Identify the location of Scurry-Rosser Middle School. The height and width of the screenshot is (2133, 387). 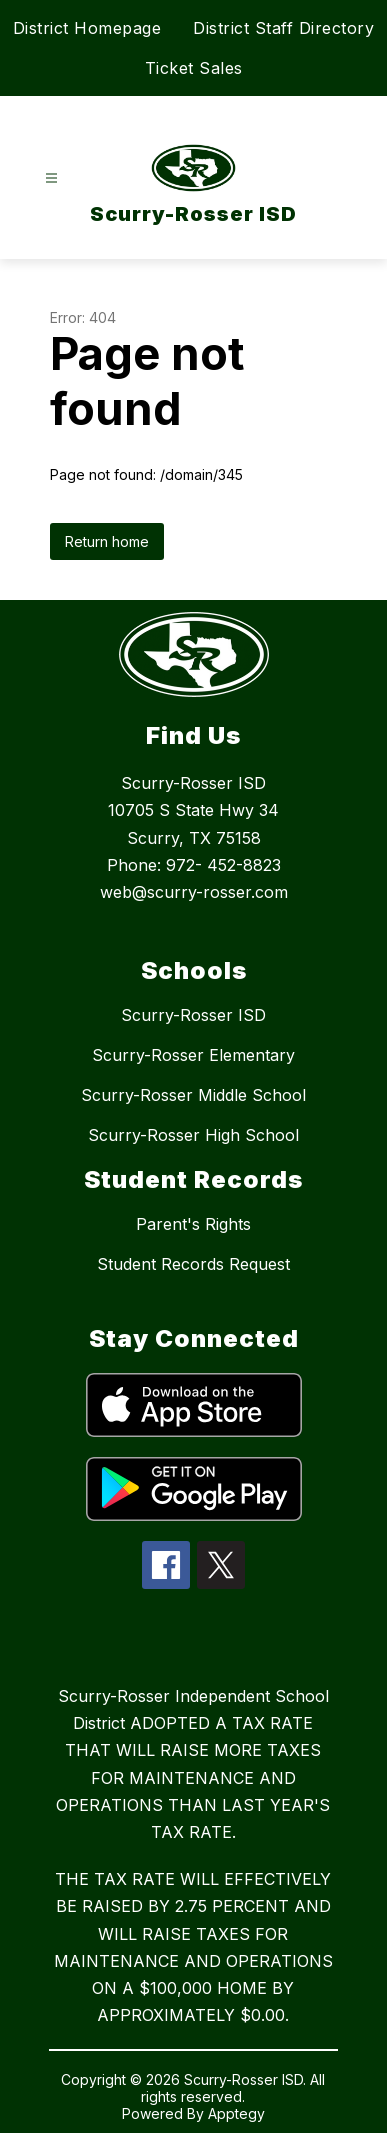
(193, 1095).